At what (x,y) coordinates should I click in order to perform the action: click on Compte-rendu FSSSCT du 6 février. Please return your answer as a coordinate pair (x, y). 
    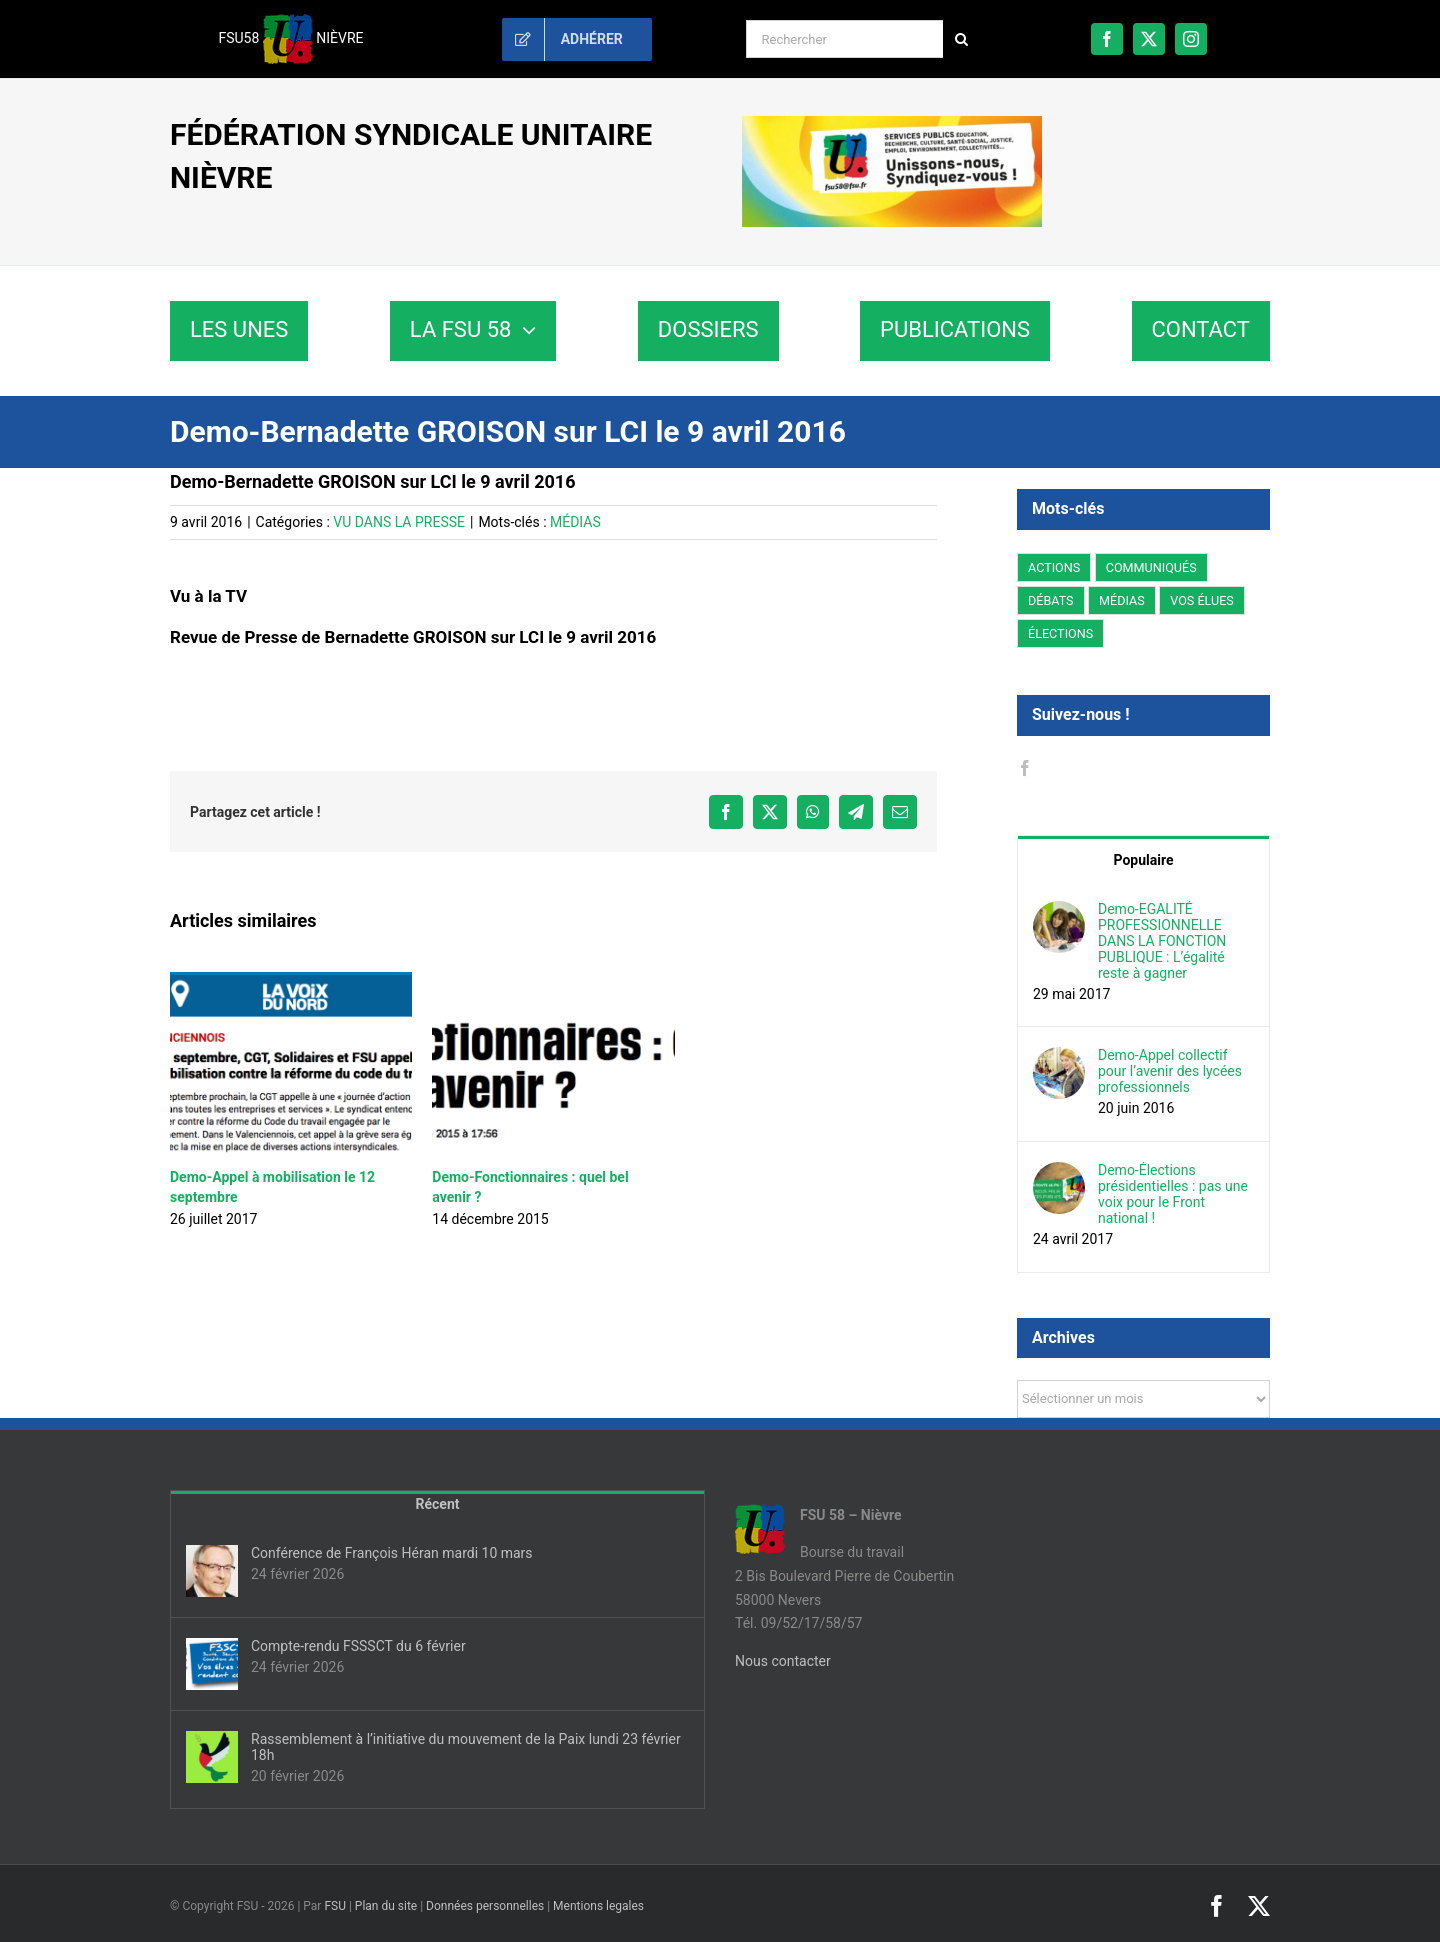
    Looking at the image, I should click on (358, 1646).